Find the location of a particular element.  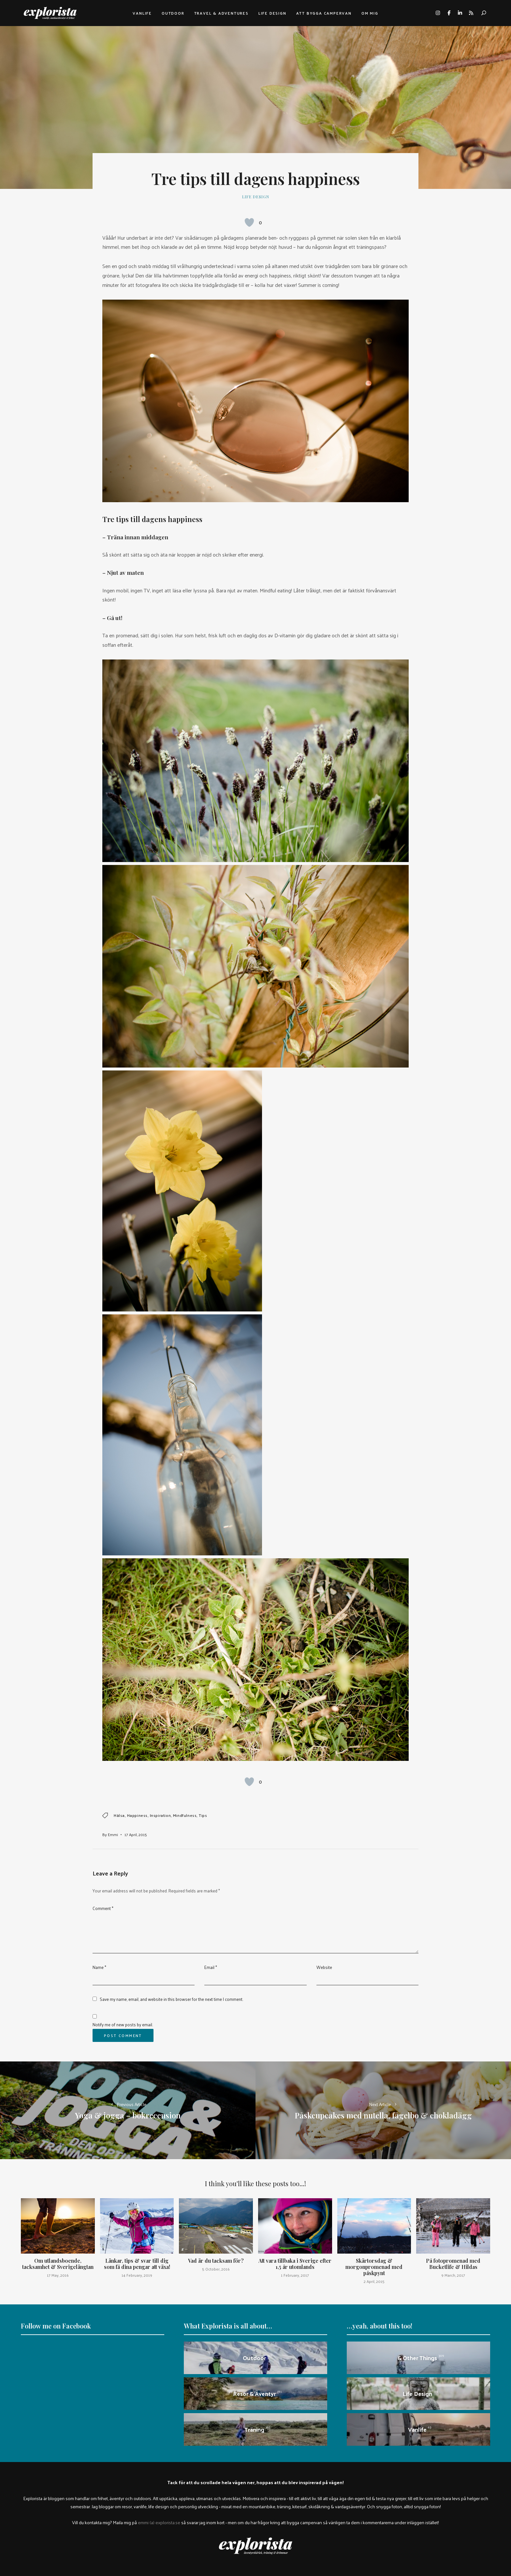

17 May, 2016 is located at coordinates (58, 2275).